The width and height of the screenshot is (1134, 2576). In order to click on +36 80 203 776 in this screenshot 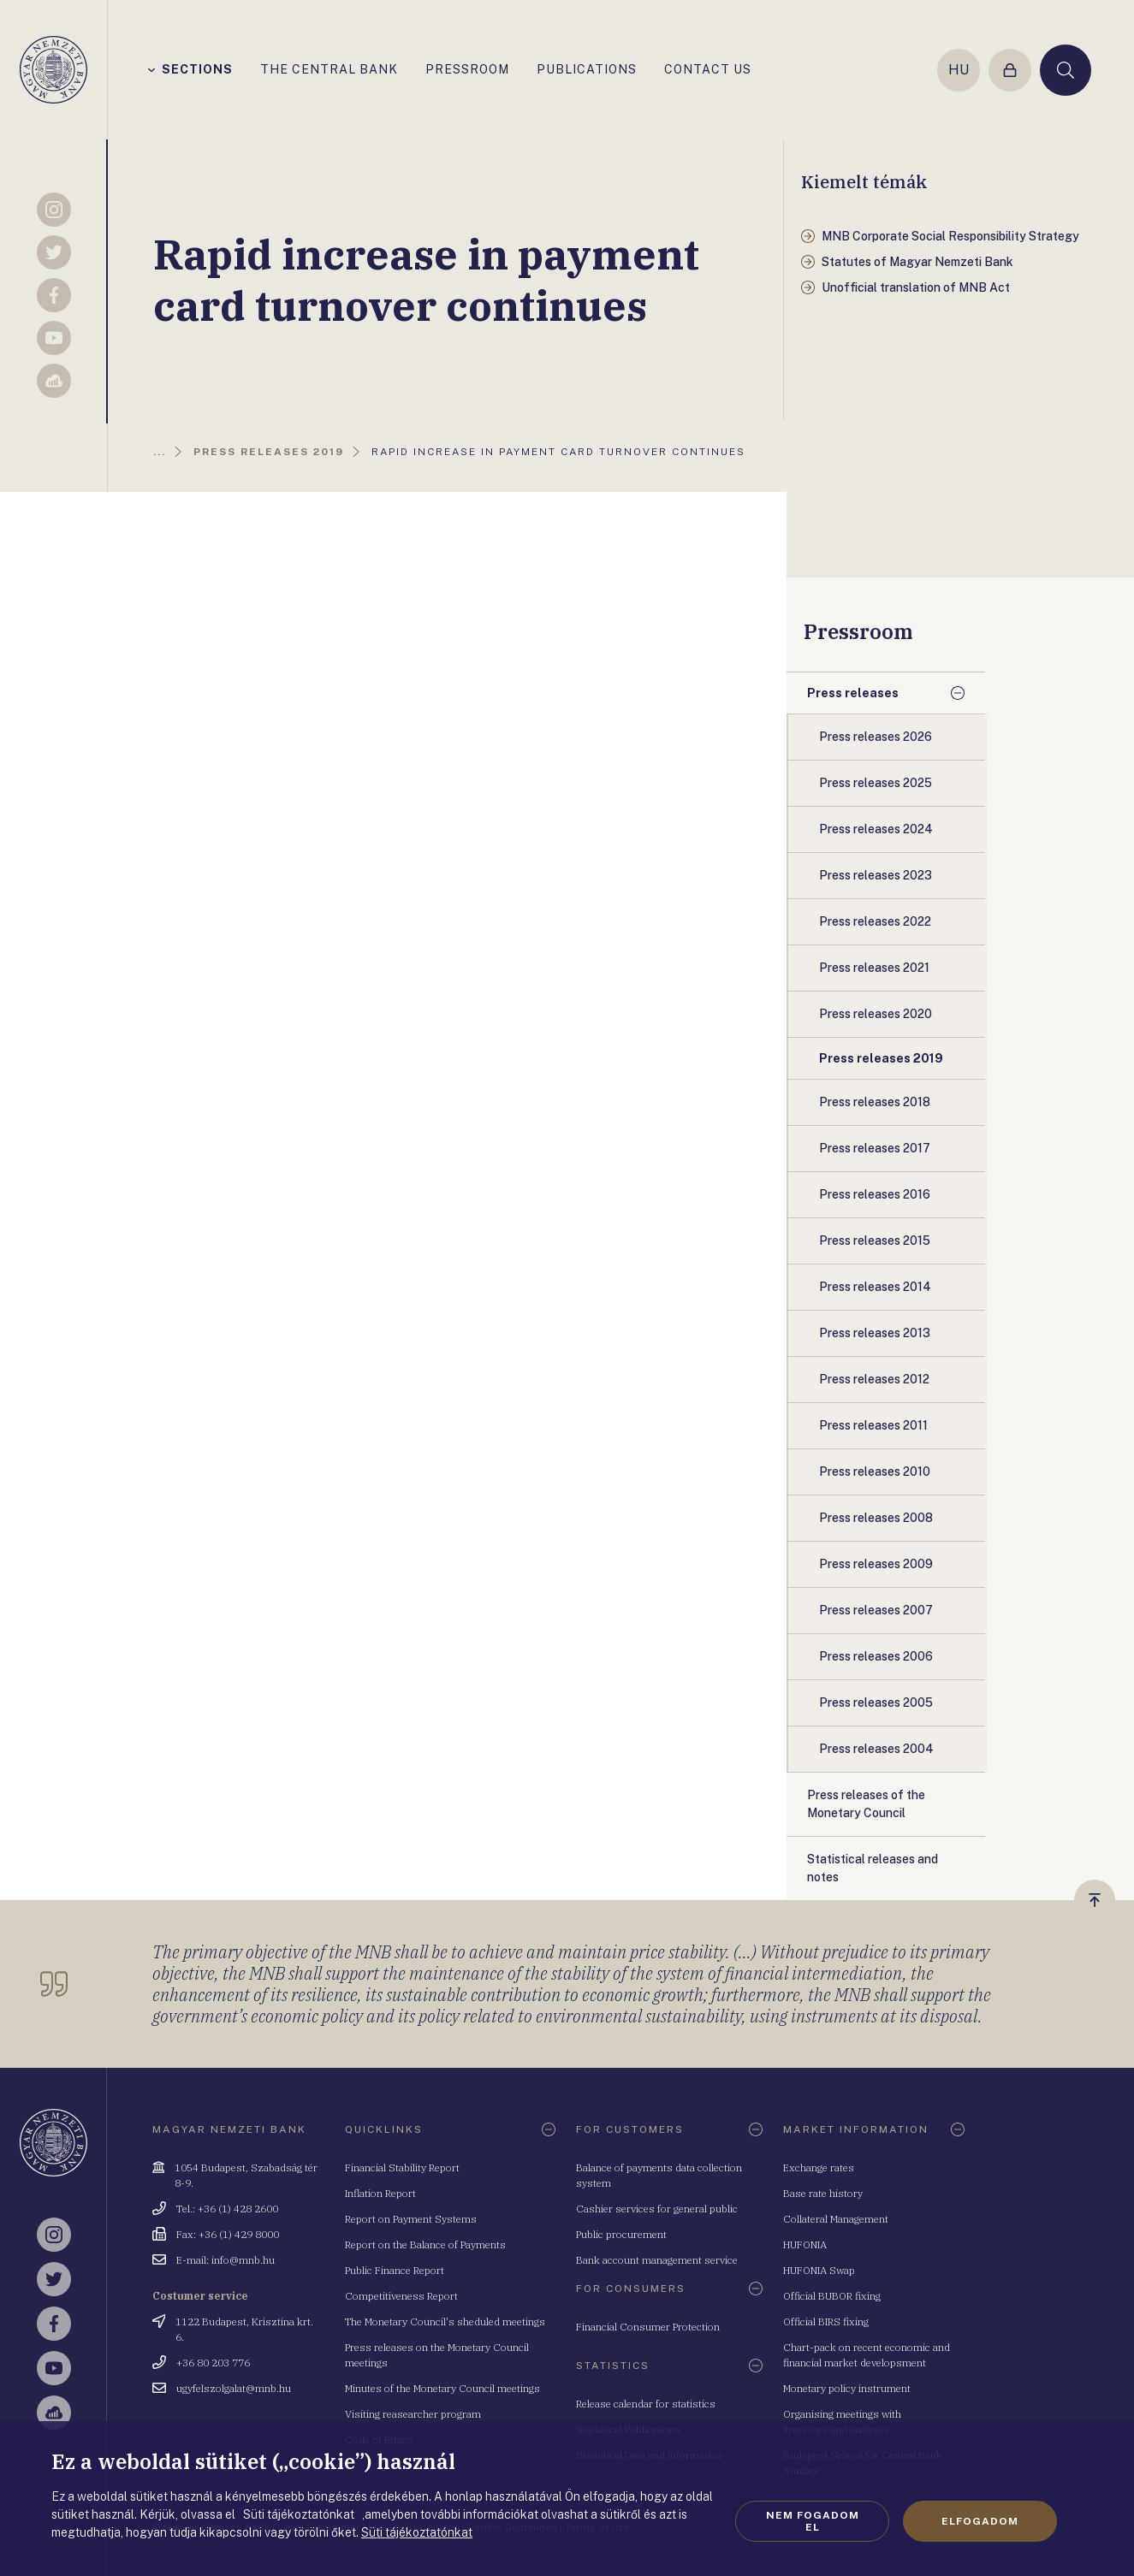, I will do `click(213, 2362)`.